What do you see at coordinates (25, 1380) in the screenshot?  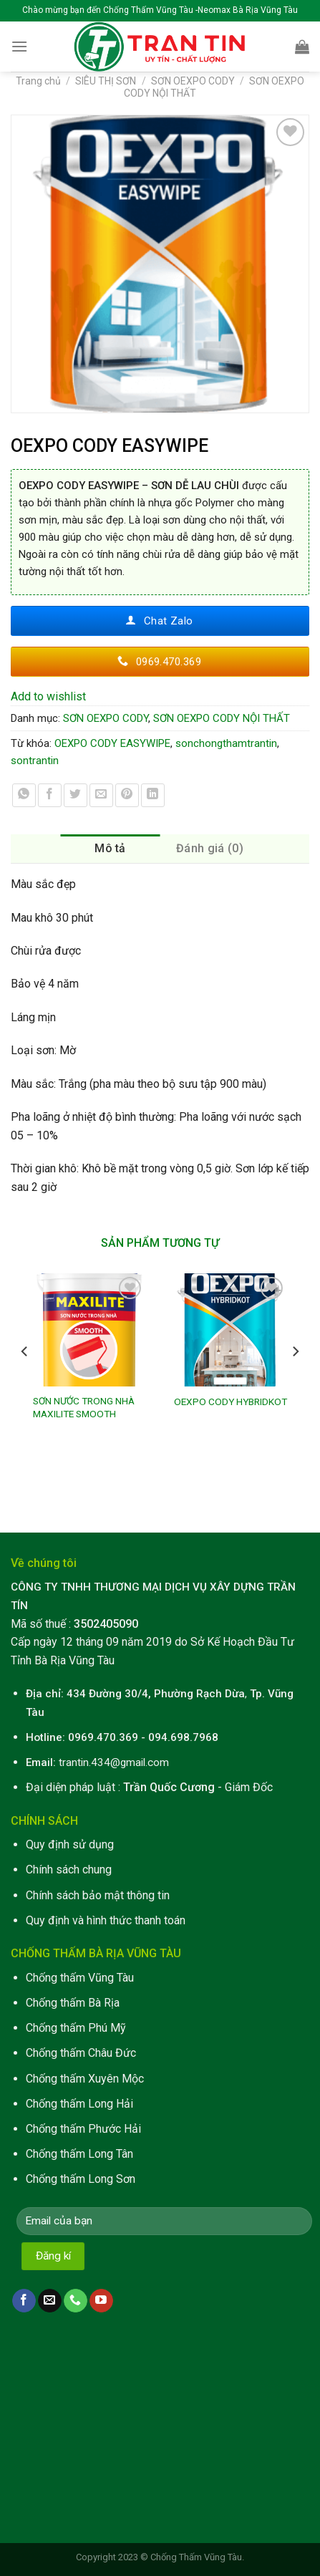 I see `[Previous]` at bounding box center [25, 1380].